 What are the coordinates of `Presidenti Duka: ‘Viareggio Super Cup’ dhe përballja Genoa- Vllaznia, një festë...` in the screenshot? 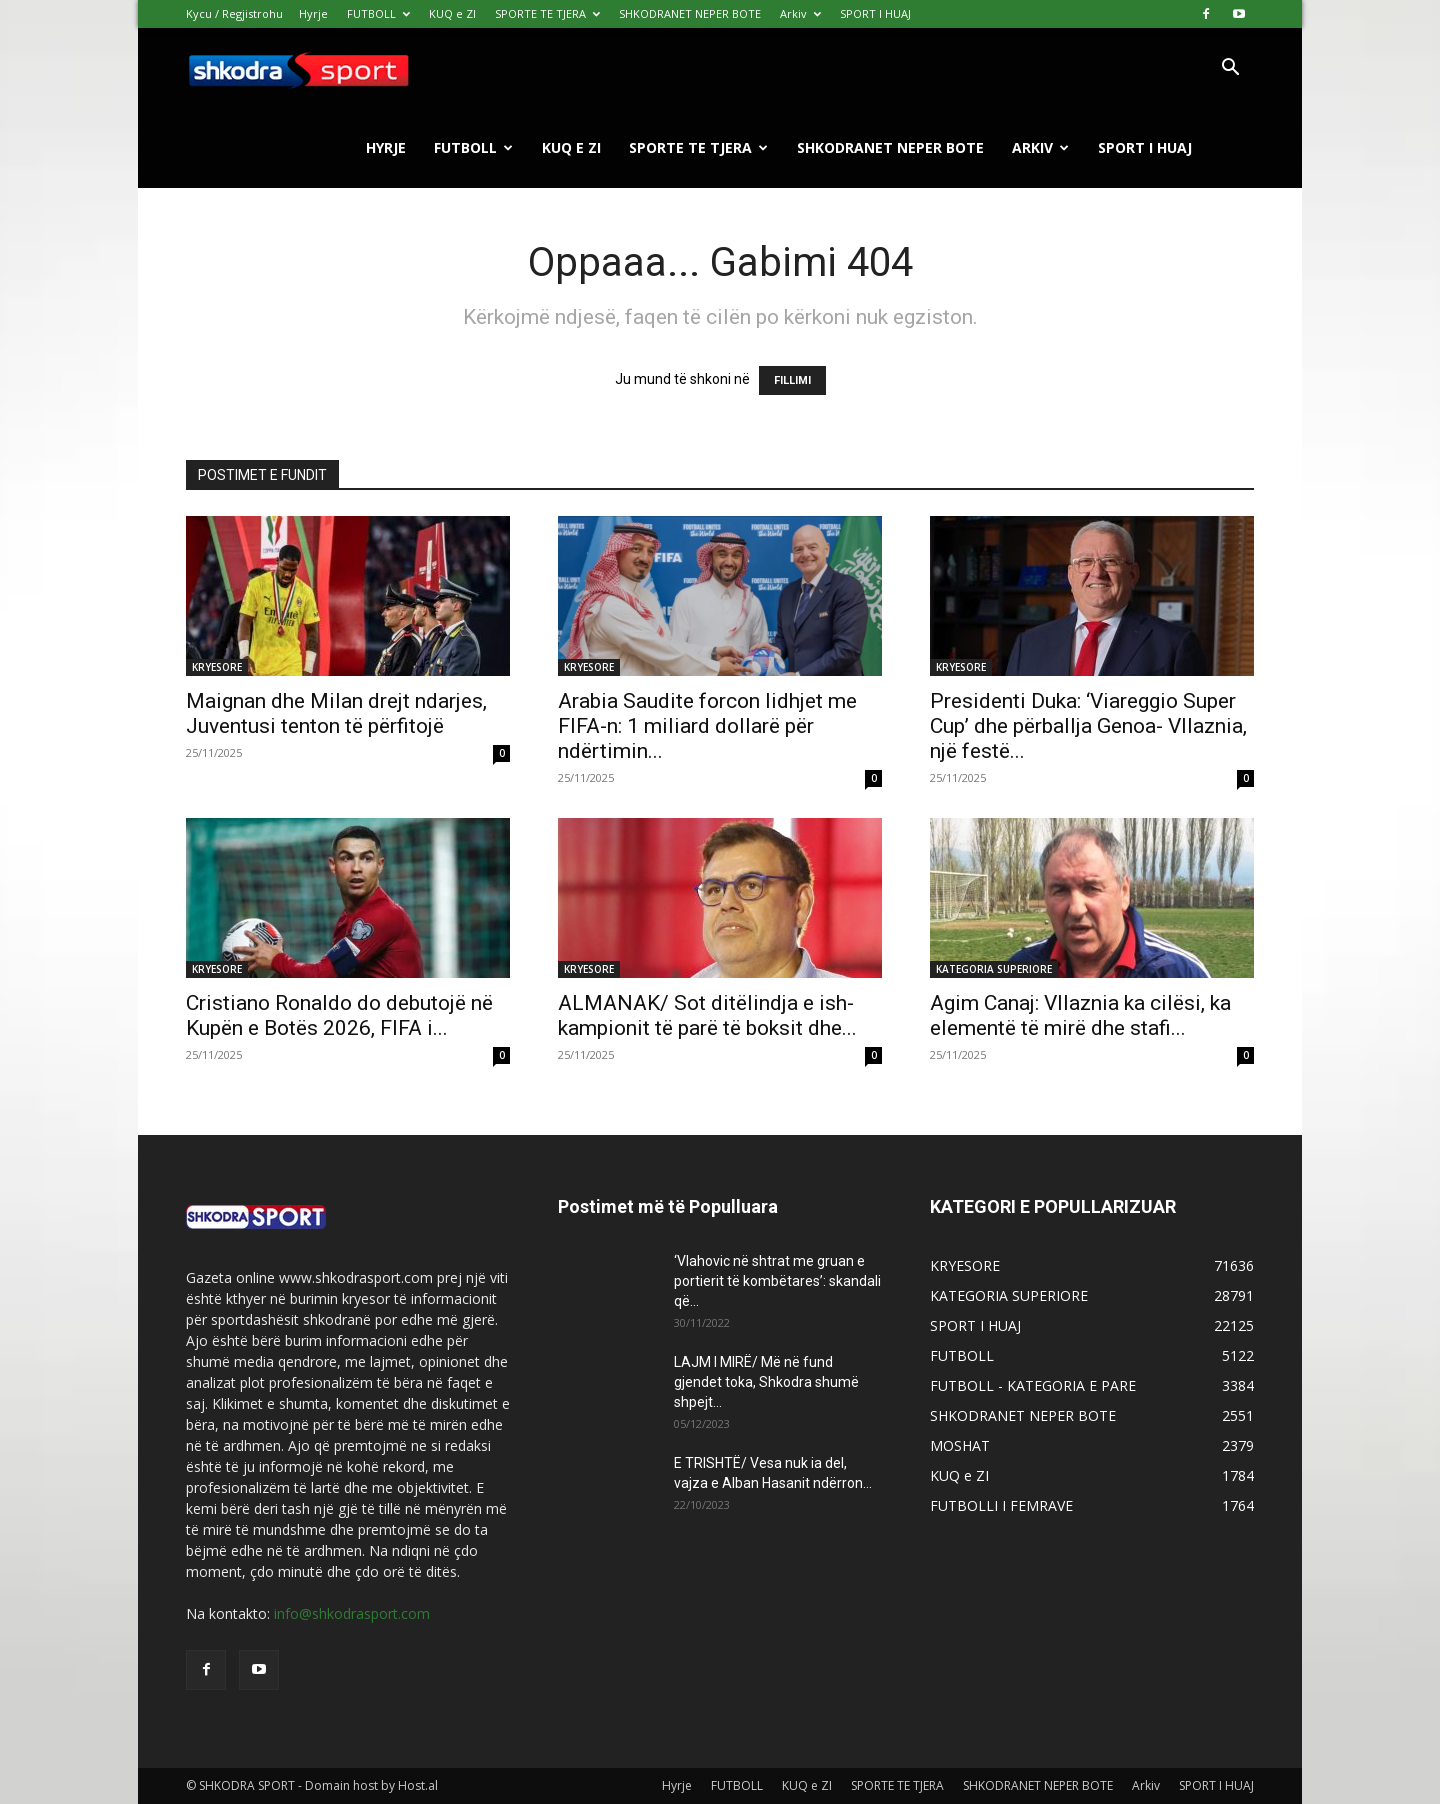 It's located at (1088, 726).